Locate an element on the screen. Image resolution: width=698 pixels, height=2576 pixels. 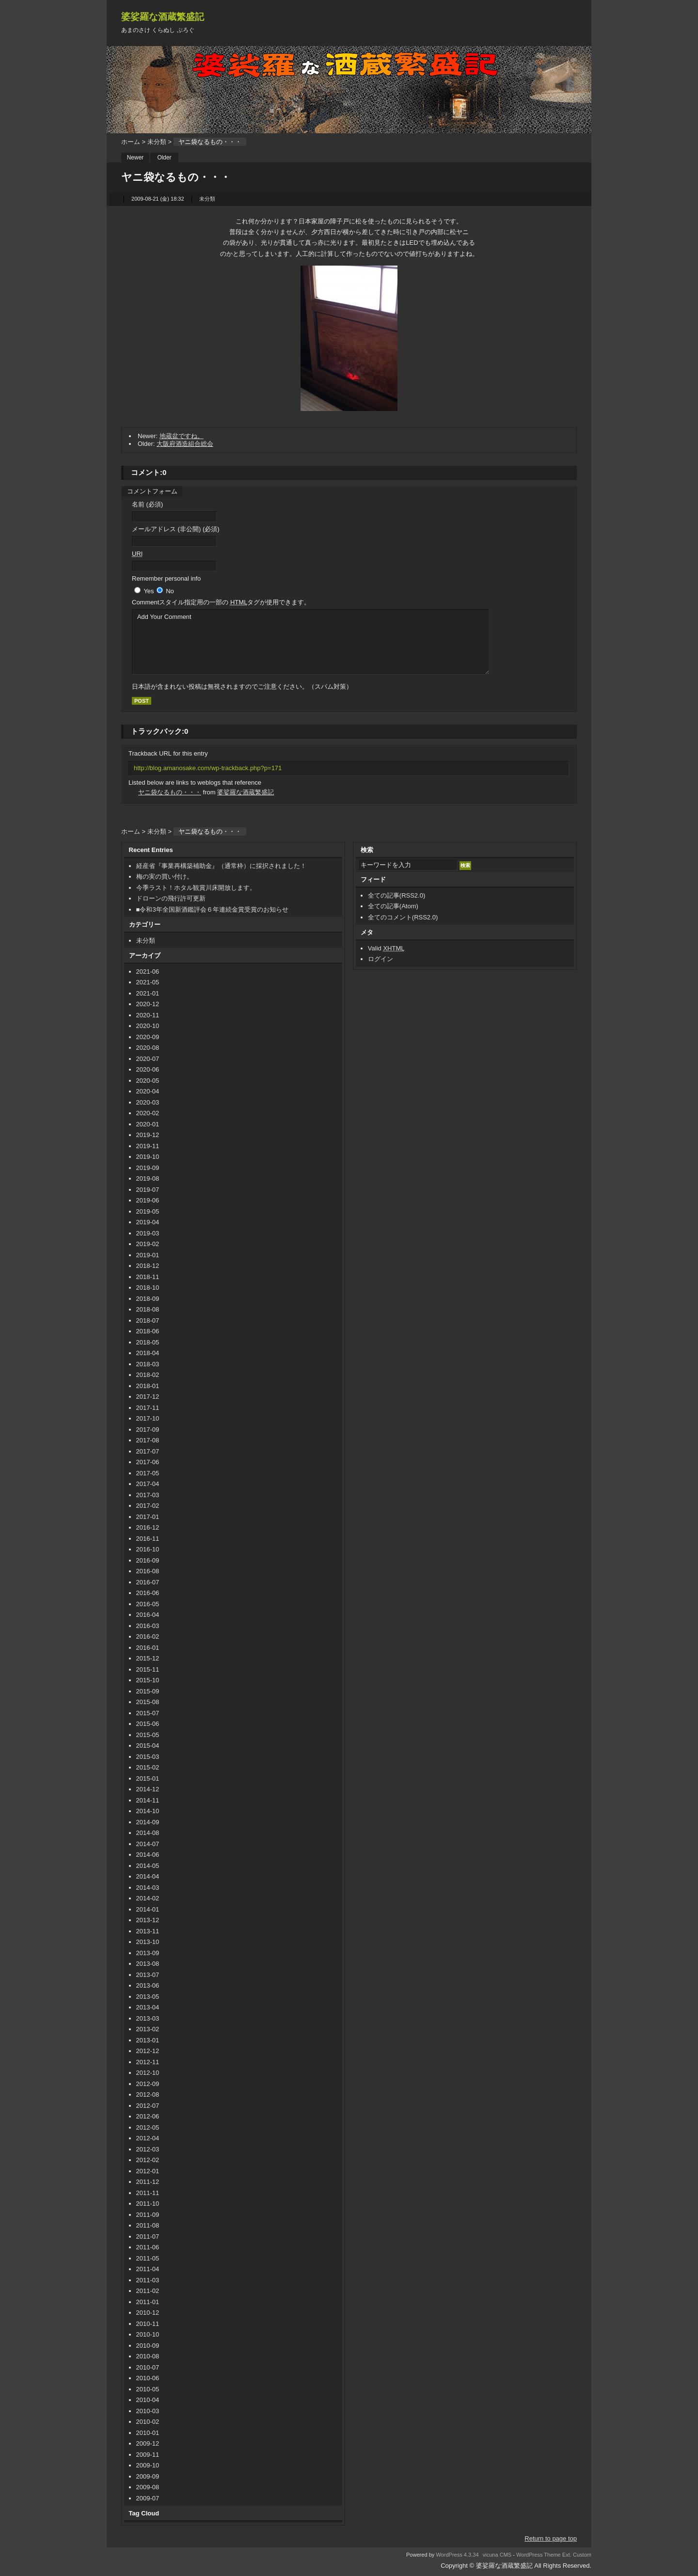
2010-09 is located at coordinates (147, 2345).